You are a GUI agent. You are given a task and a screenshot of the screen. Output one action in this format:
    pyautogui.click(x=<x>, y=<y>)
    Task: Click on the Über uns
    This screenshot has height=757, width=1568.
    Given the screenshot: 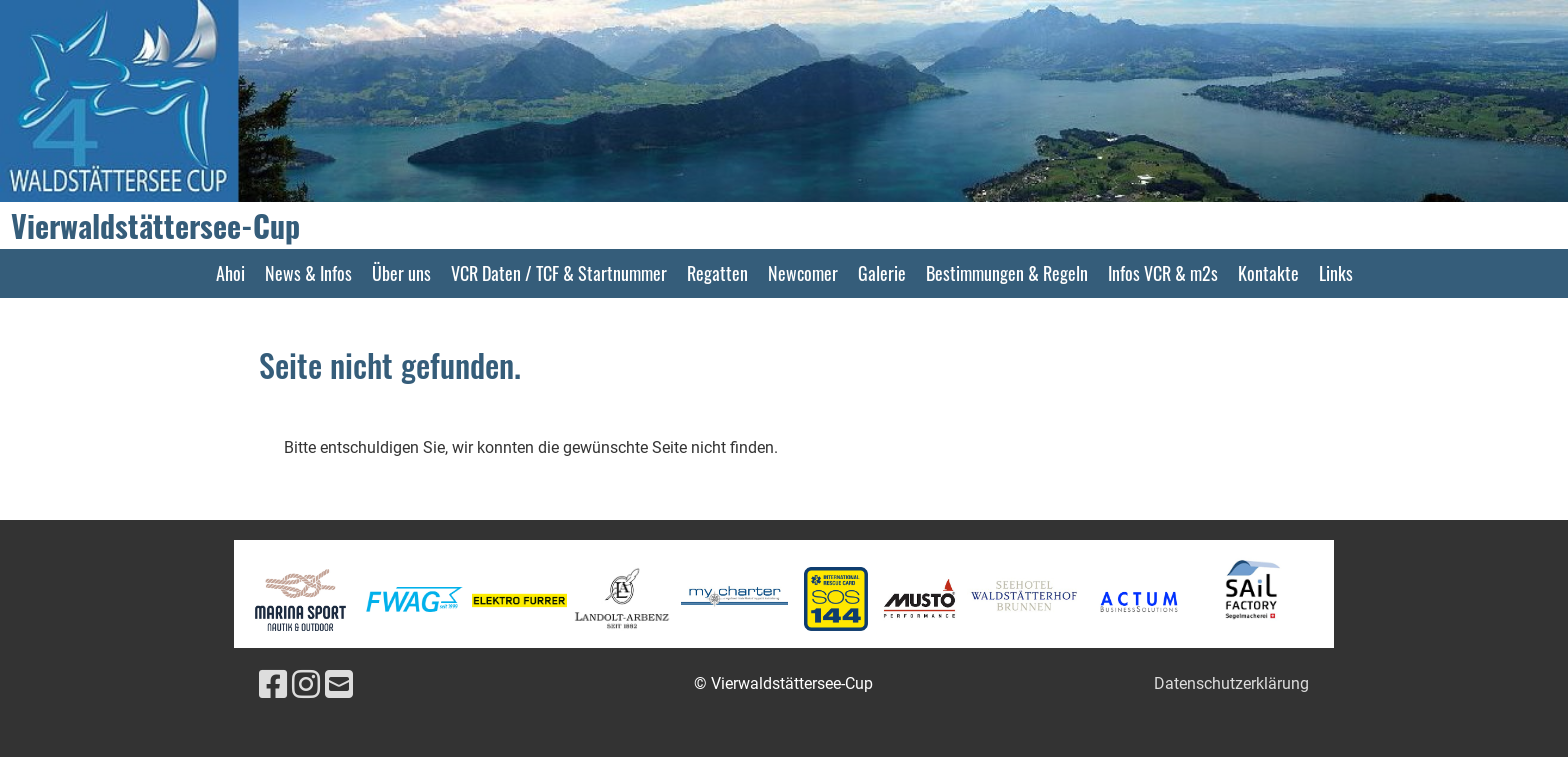 What is the action you would take?
    pyautogui.click(x=401, y=273)
    